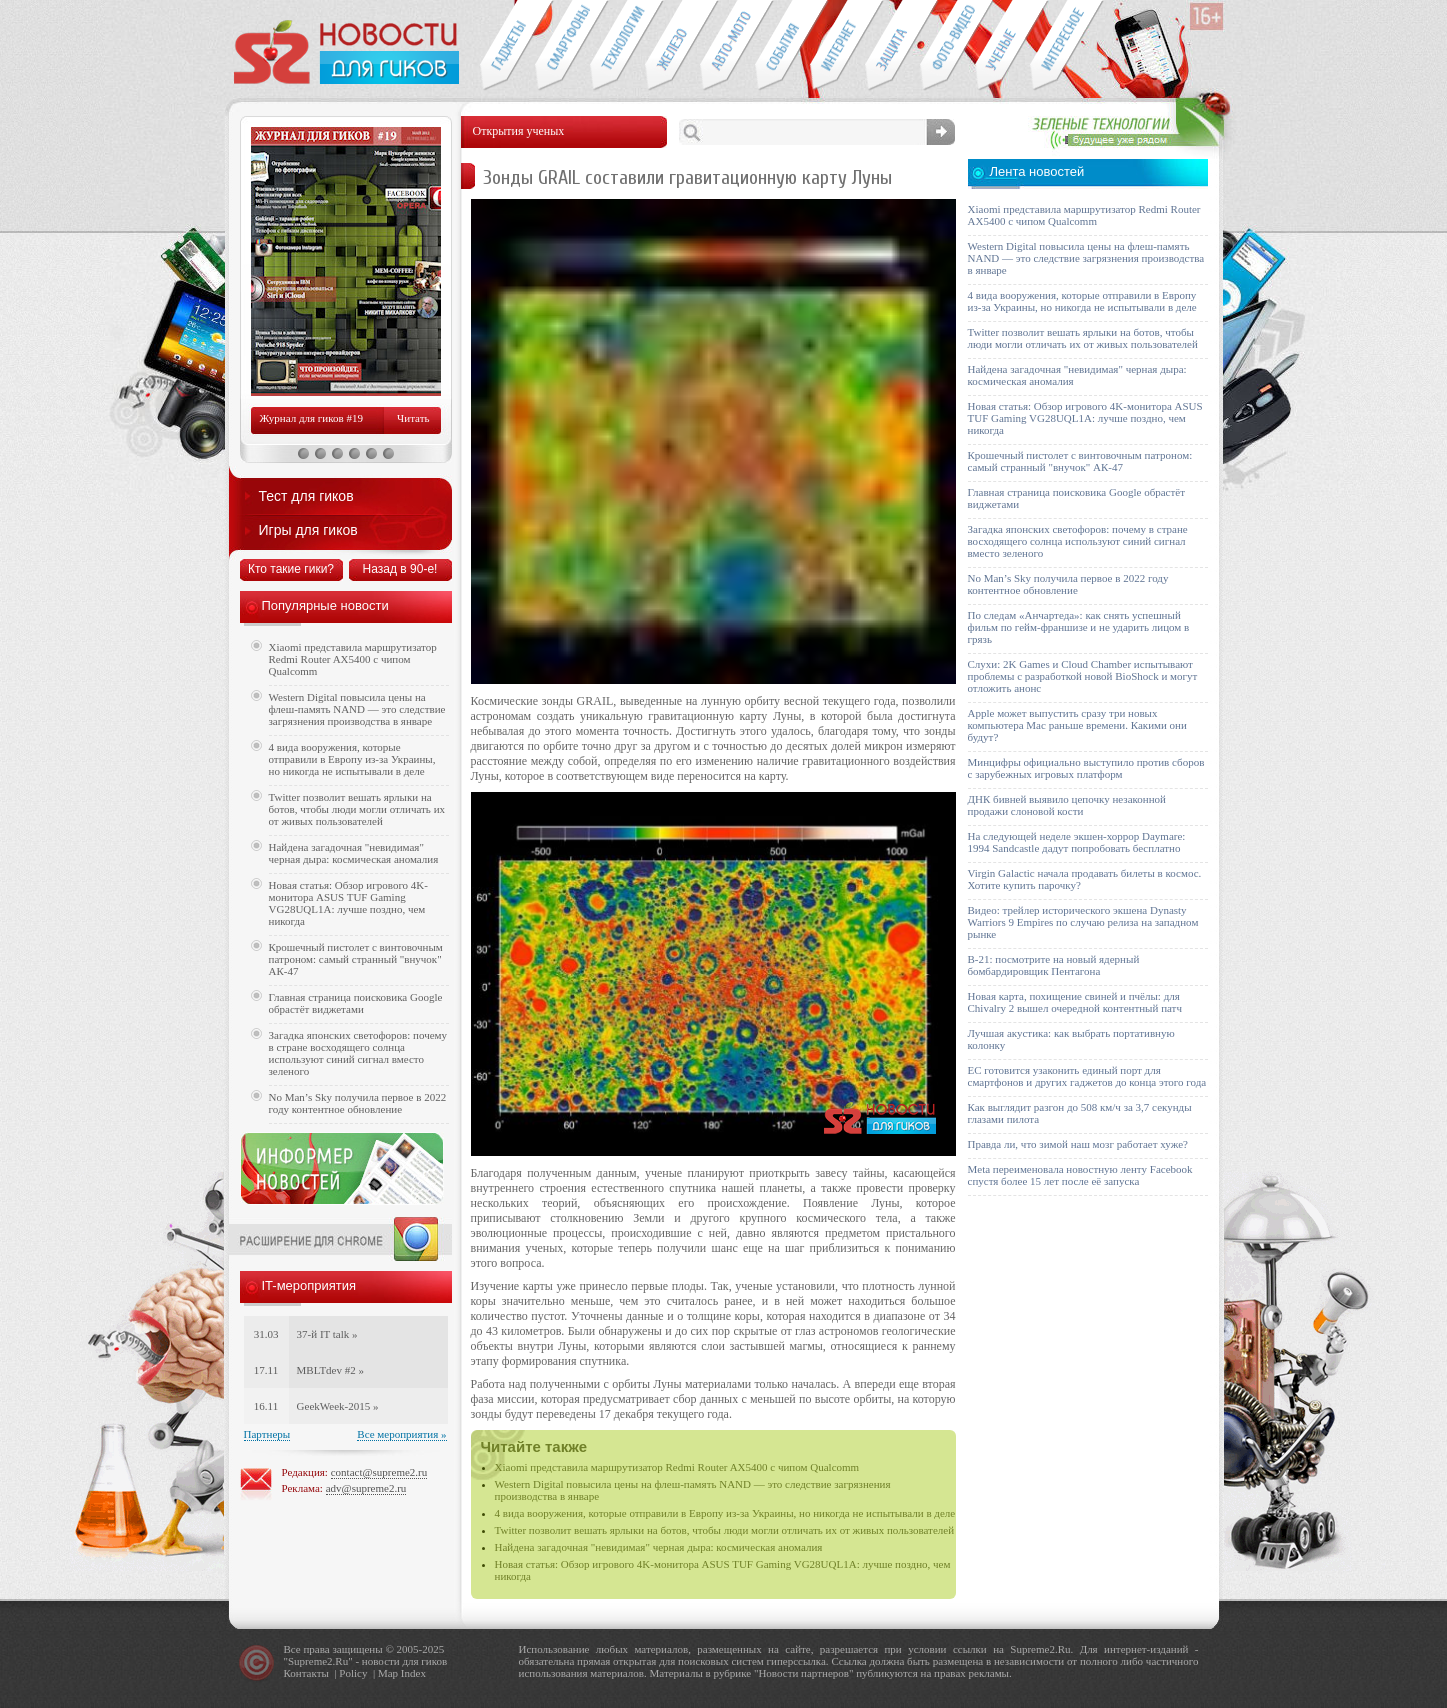 This screenshot has height=1708, width=1447. Describe the element at coordinates (1002, 46) in the screenshot. I see `Открытия ученых` at that location.